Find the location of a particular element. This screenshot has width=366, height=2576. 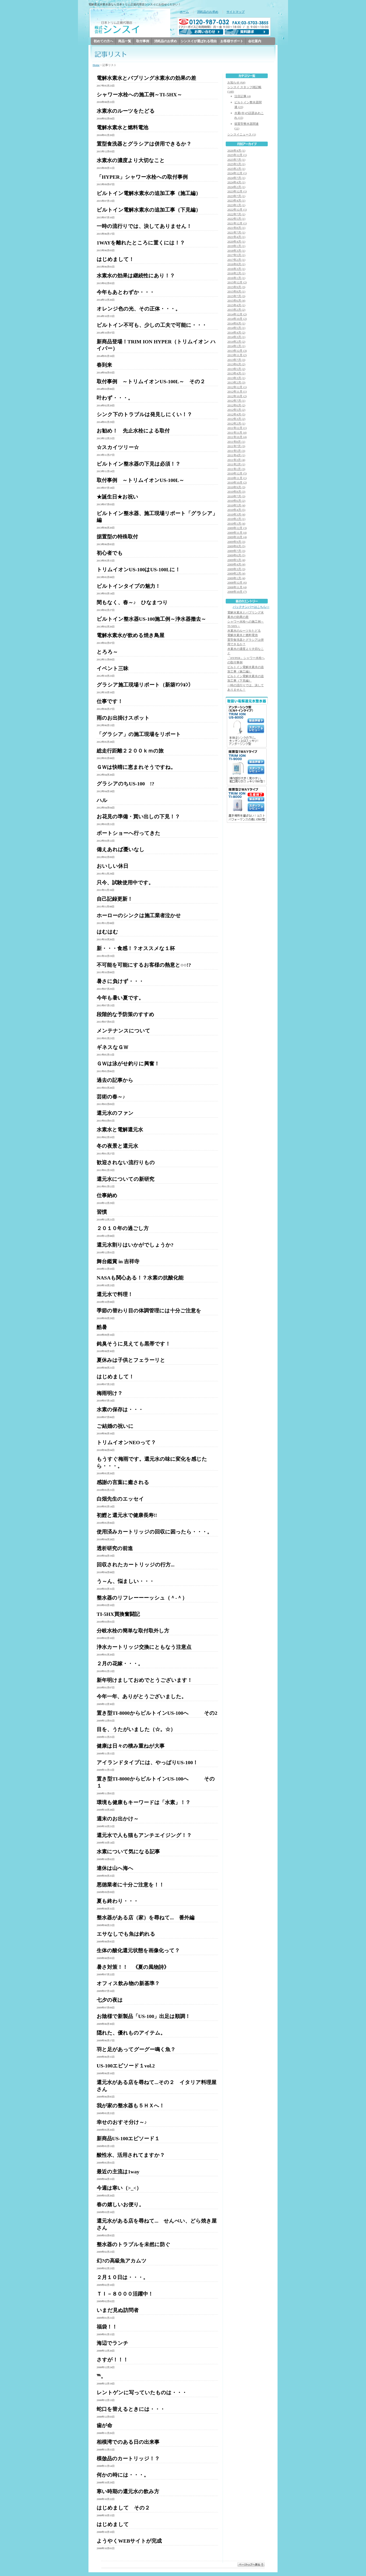

初心者でも is located at coordinates (110, 553).